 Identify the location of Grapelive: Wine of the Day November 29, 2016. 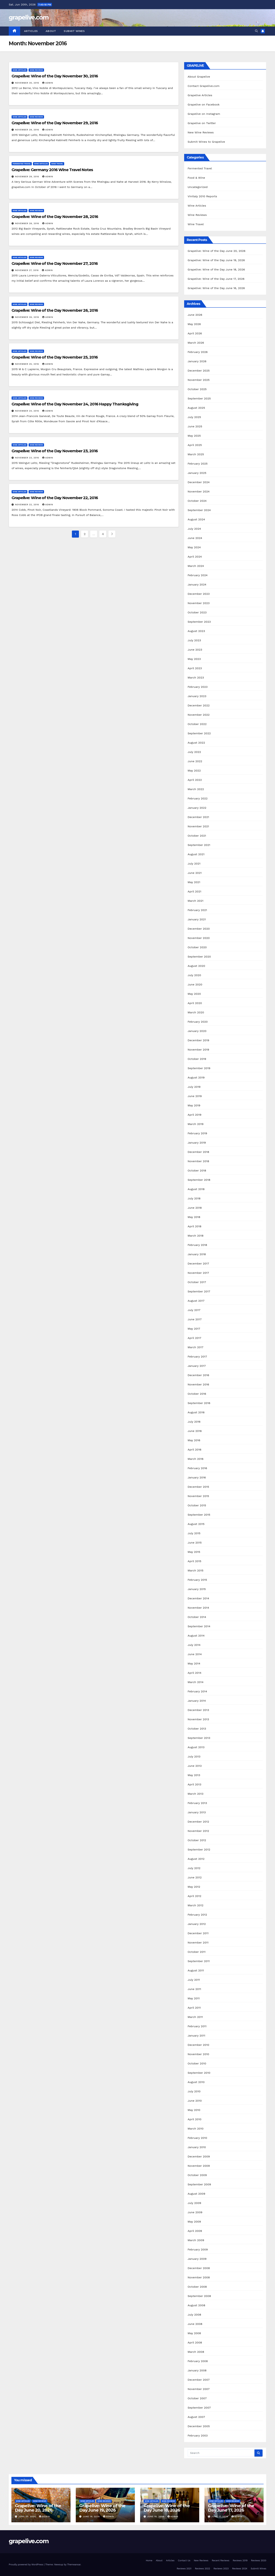
(55, 123).